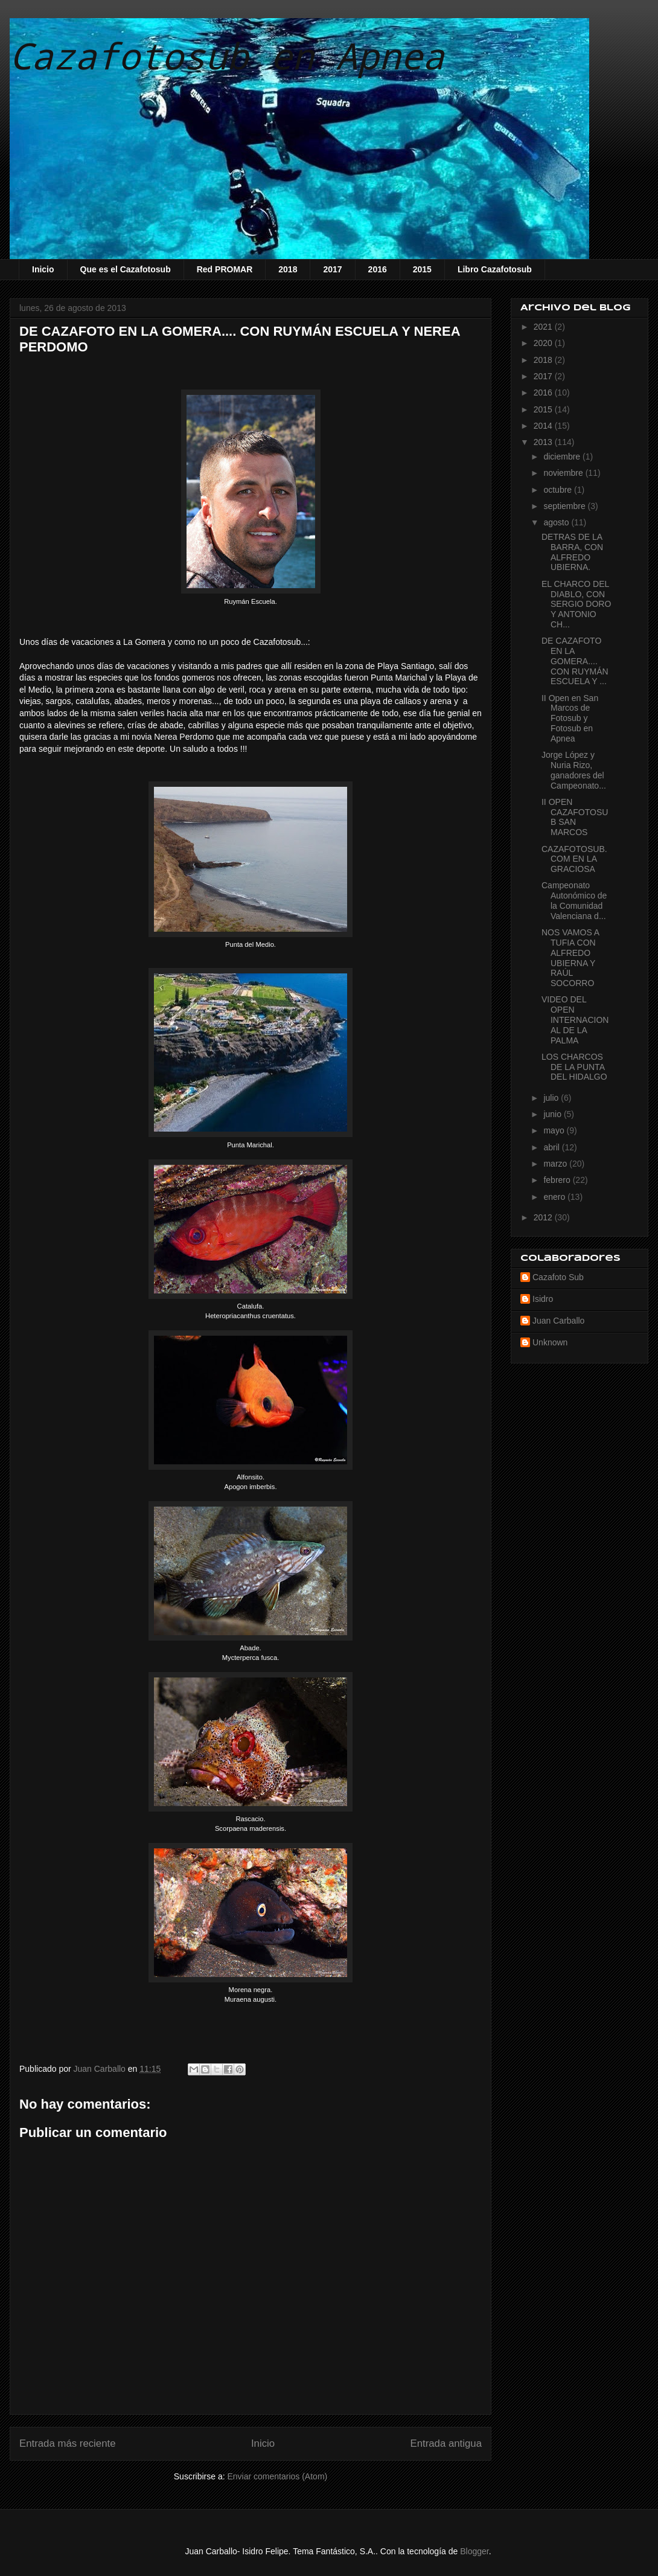 The width and height of the screenshot is (658, 2576). Describe the element at coordinates (377, 269) in the screenshot. I see `2016` at that location.